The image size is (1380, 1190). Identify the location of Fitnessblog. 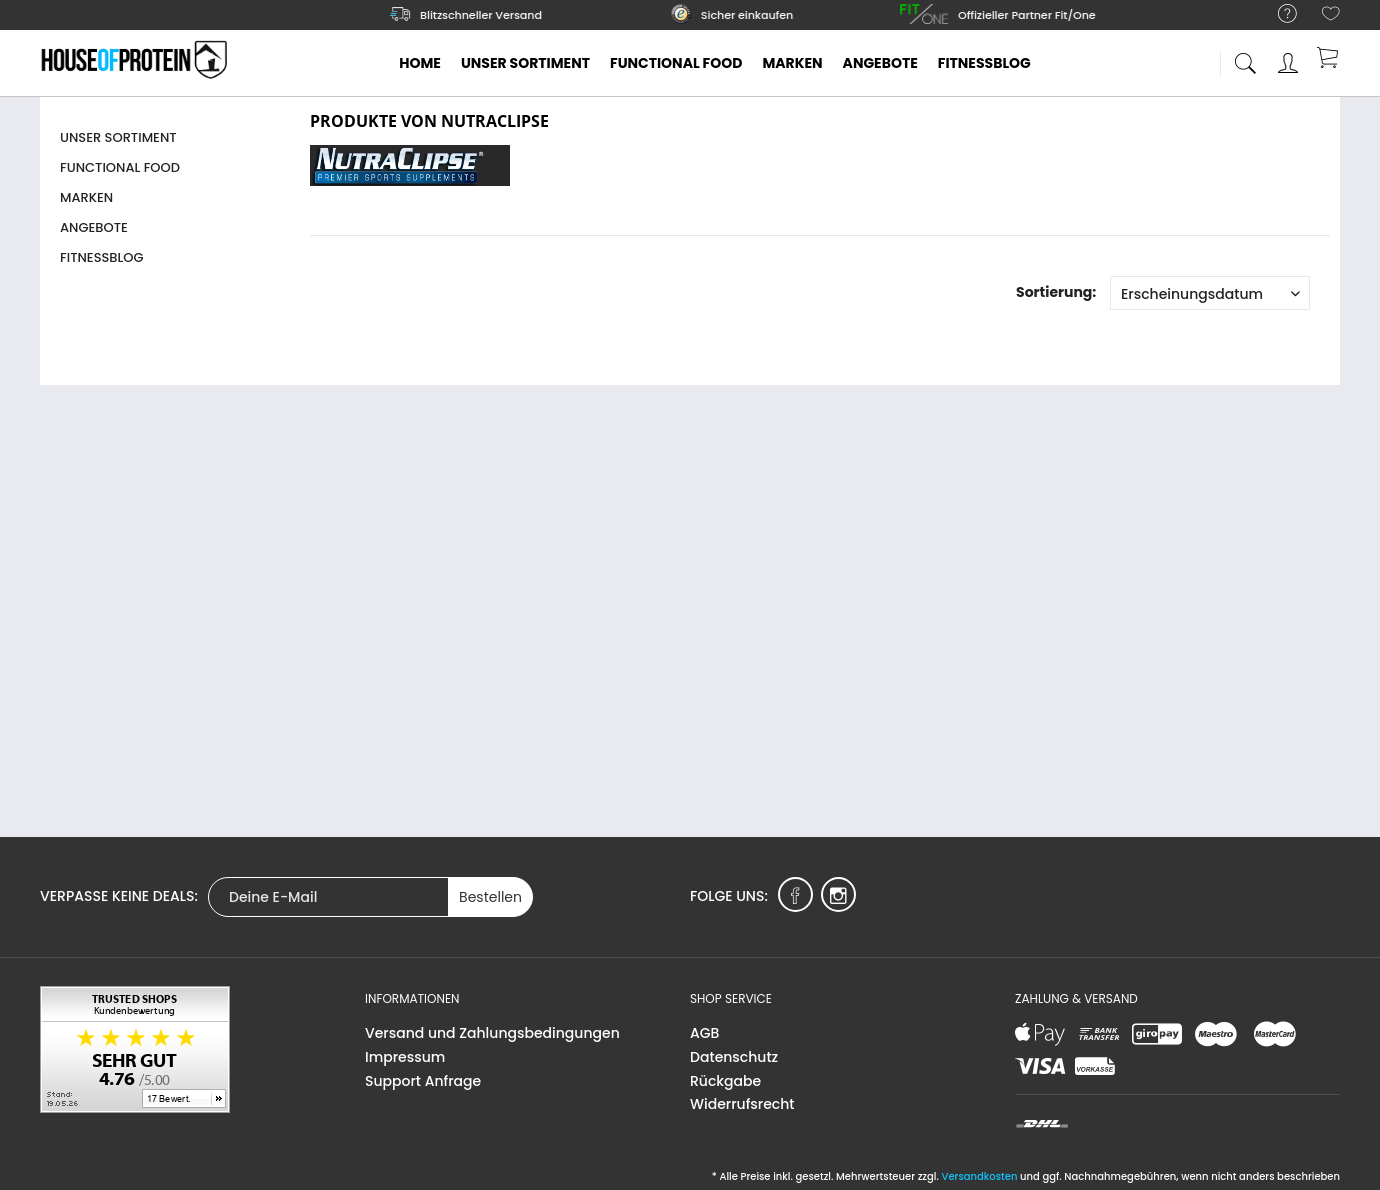
(102, 257).